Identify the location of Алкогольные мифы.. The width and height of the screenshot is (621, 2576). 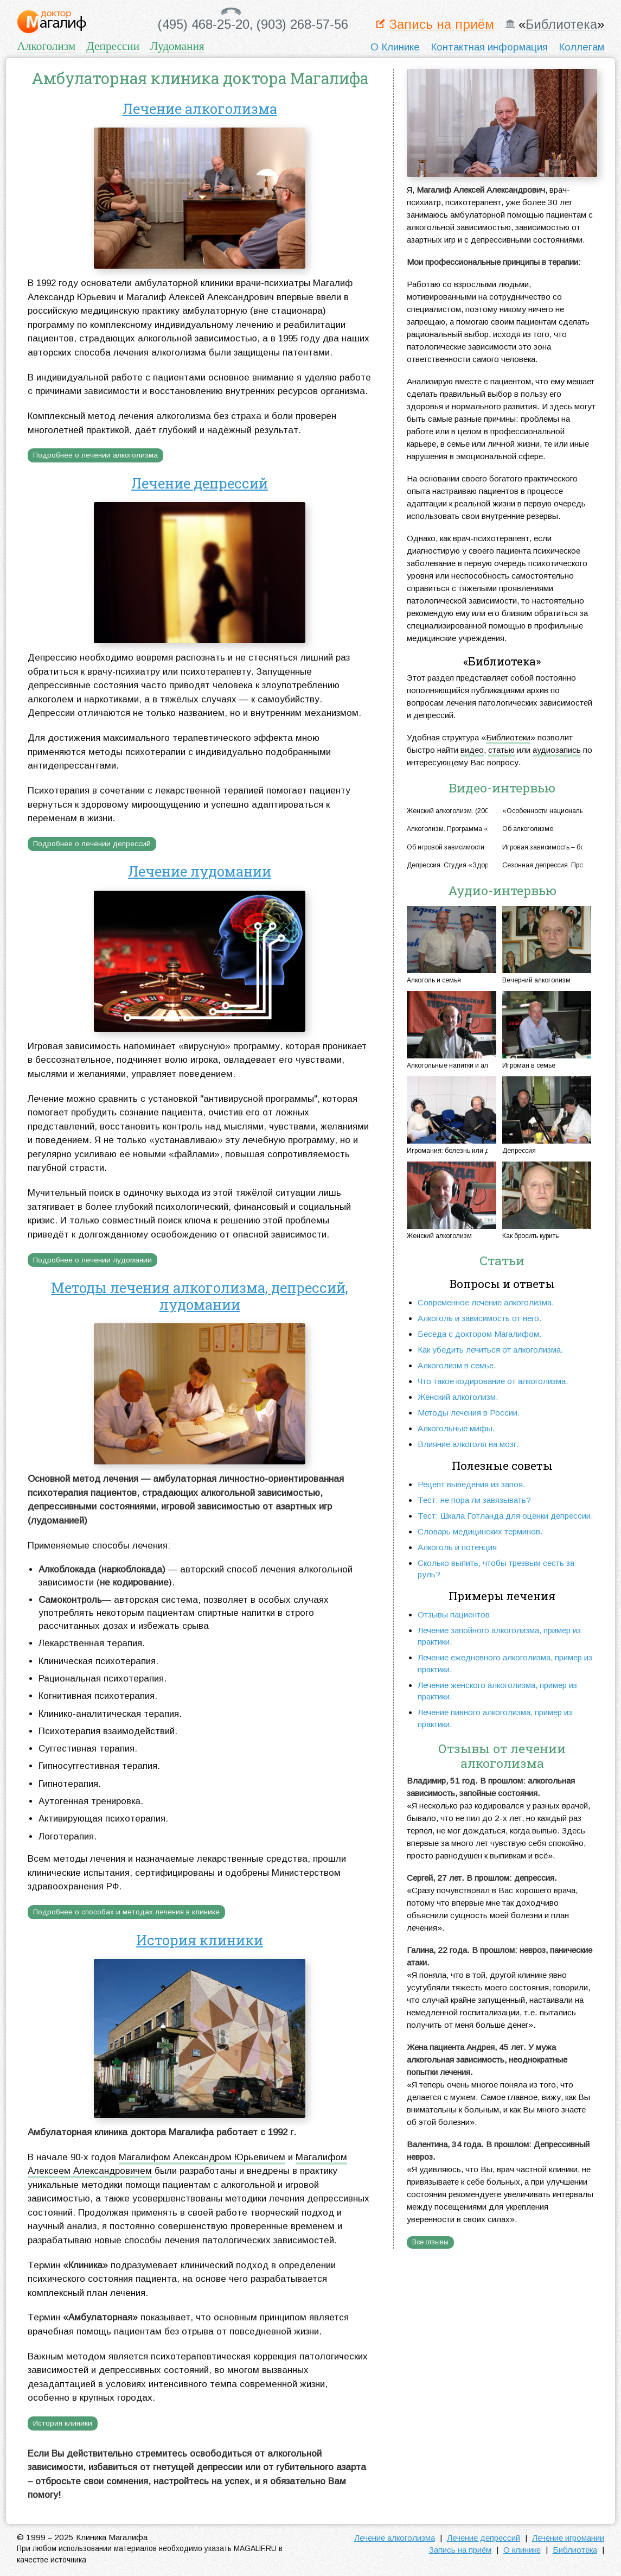
(456, 1428).